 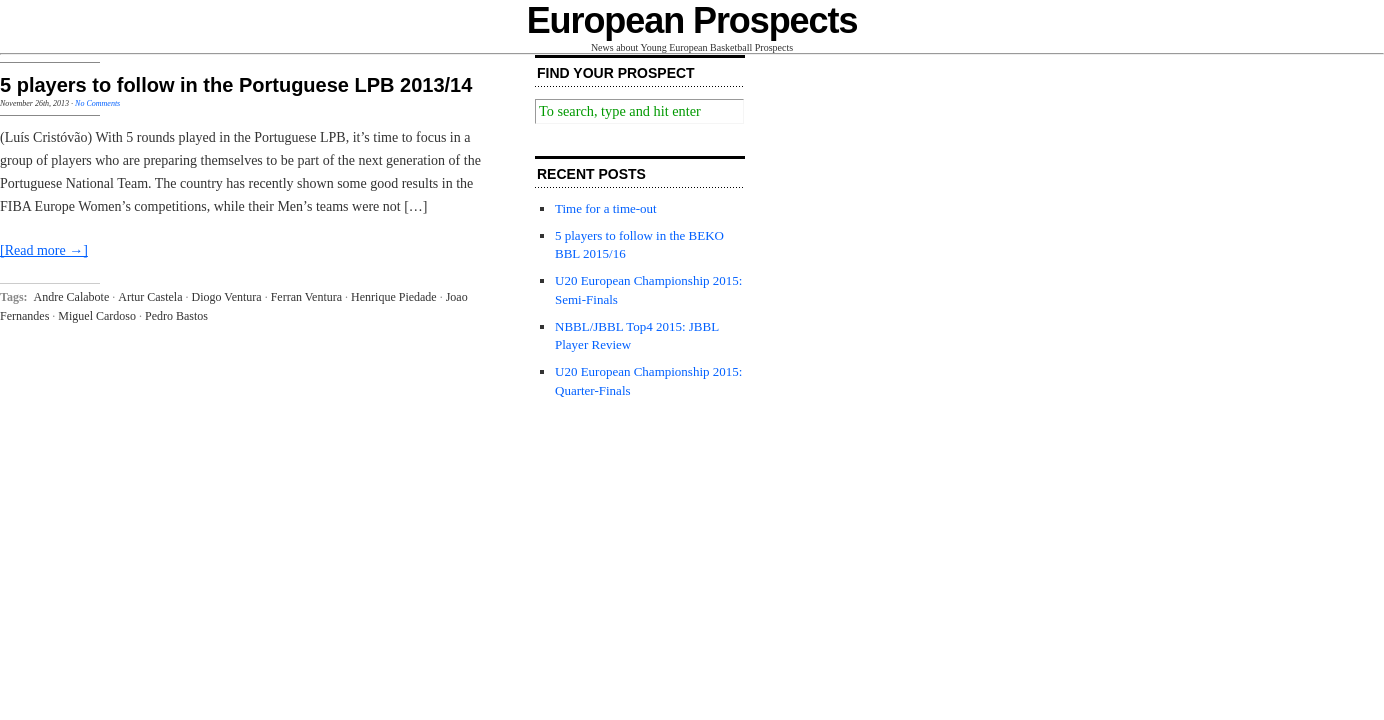 I want to click on Diogo Ventura, so click(x=227, y=297).